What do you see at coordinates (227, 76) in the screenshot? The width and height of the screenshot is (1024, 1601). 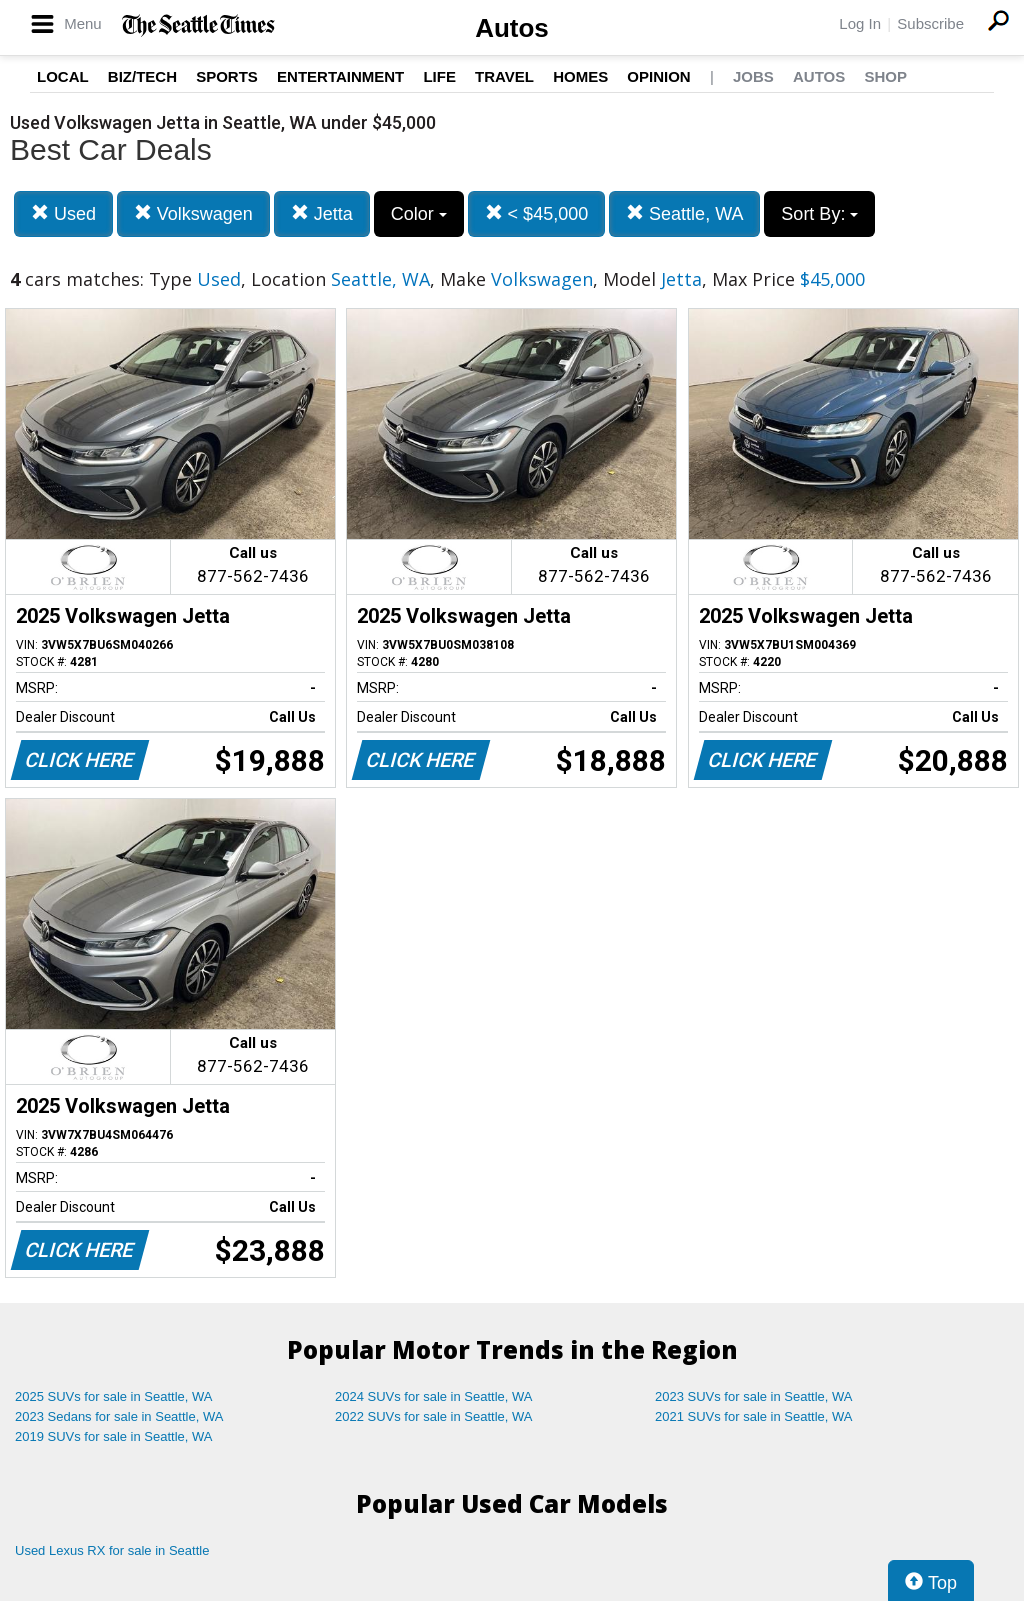 I see `Sports` at bounding box center [227, 76].